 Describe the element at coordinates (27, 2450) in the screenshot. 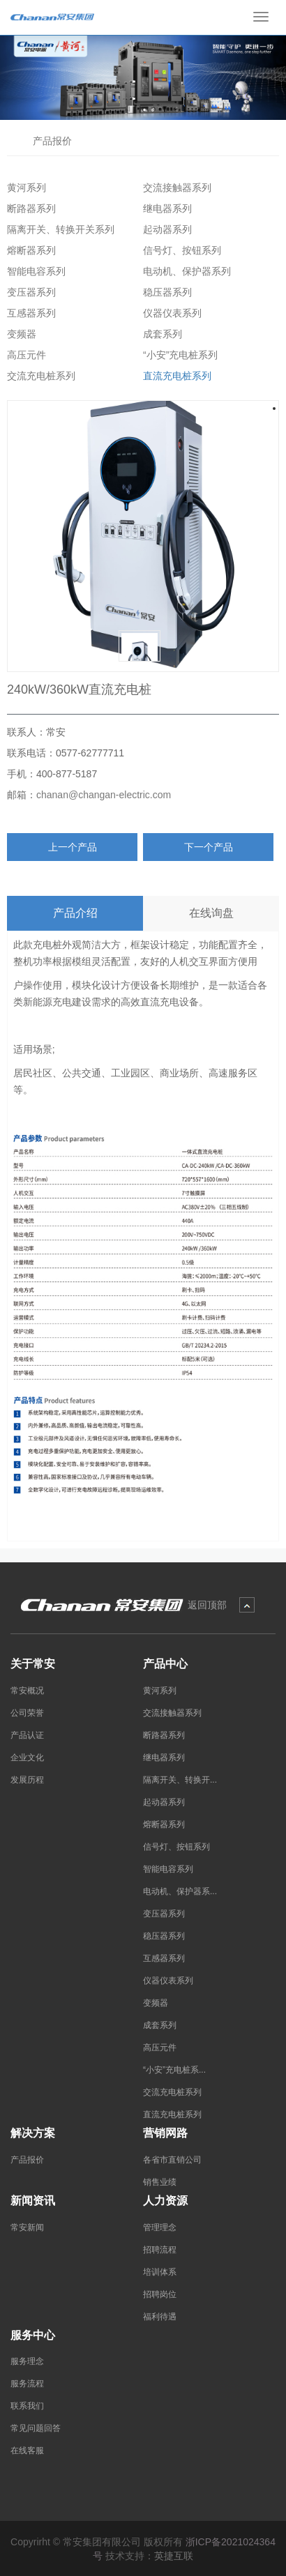

I see `在线客服` at that location.